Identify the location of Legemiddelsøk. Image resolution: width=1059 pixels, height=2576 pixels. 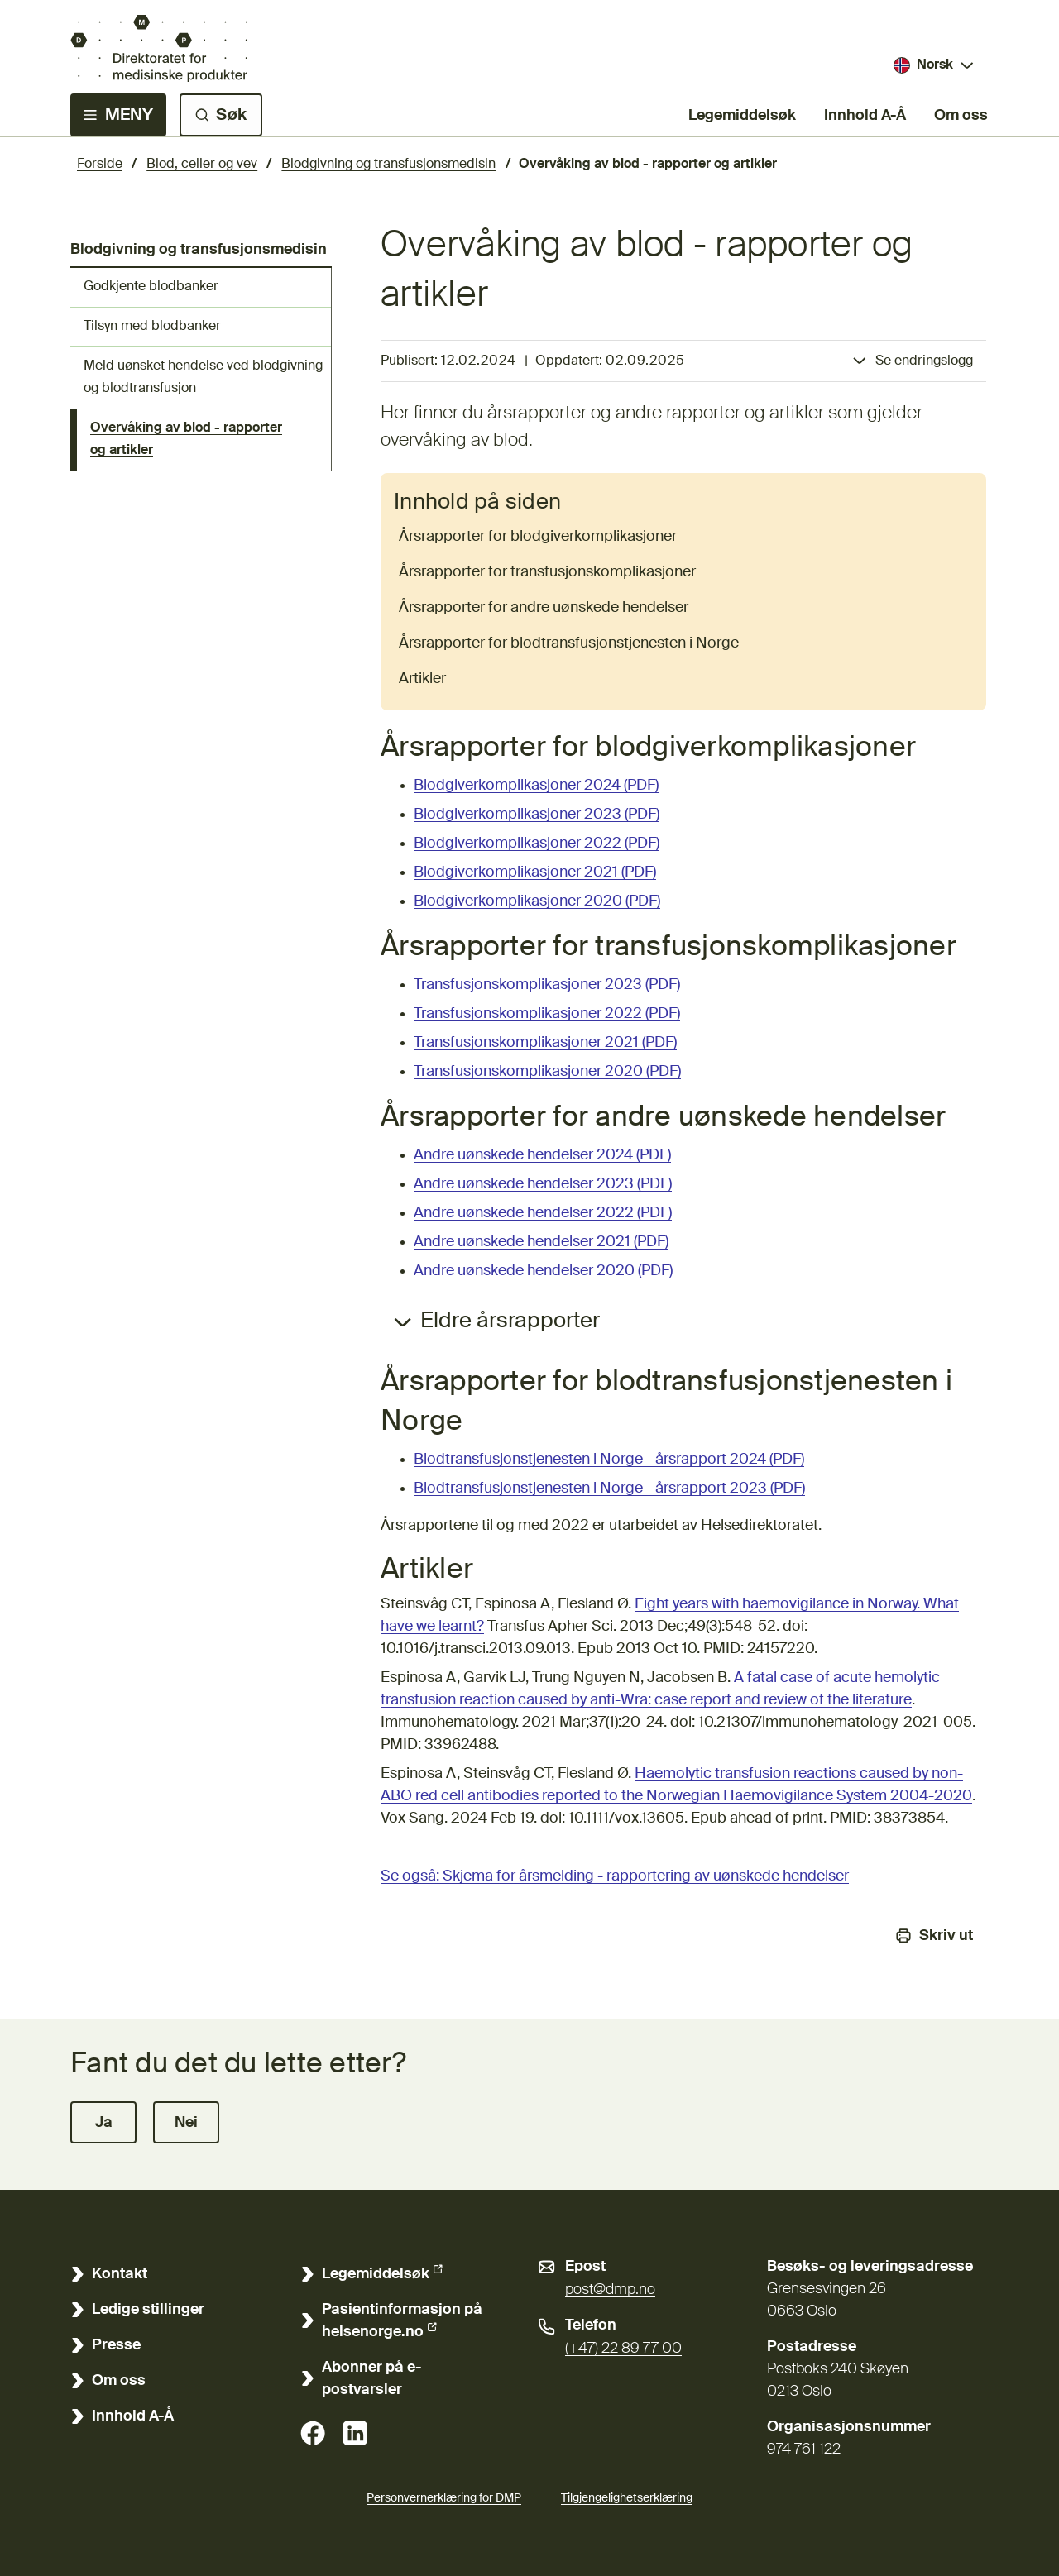
(742, 114).